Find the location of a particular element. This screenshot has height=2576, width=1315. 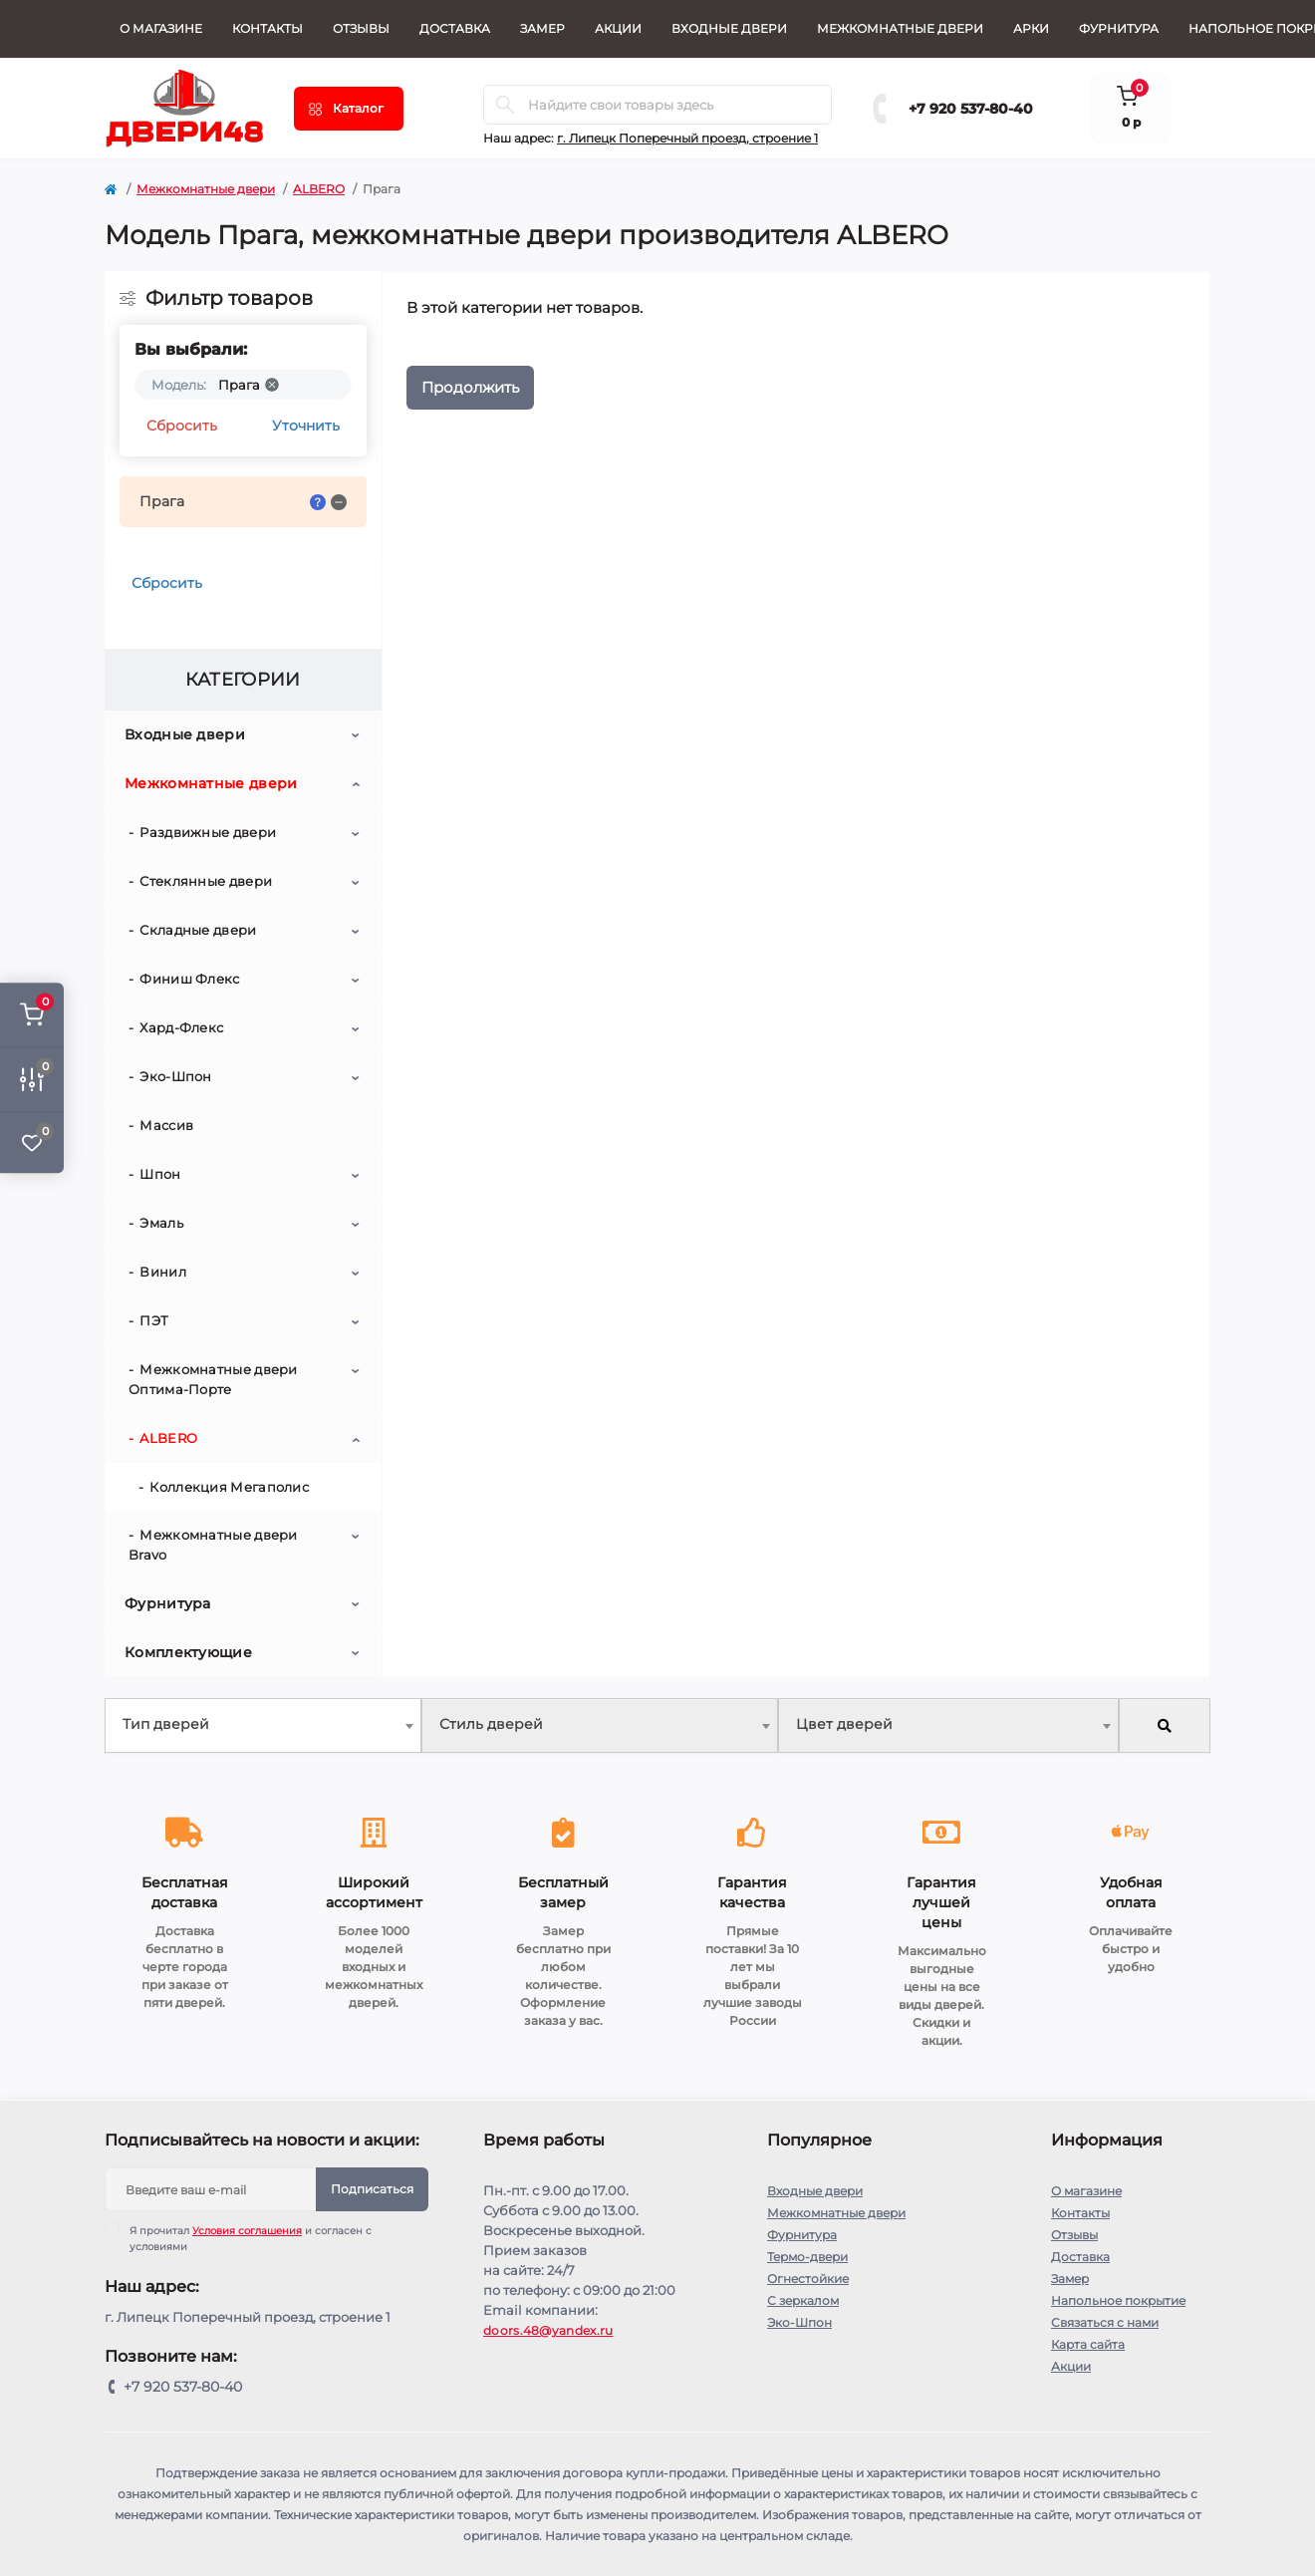

Массив is located at coordinates (166, 1125).